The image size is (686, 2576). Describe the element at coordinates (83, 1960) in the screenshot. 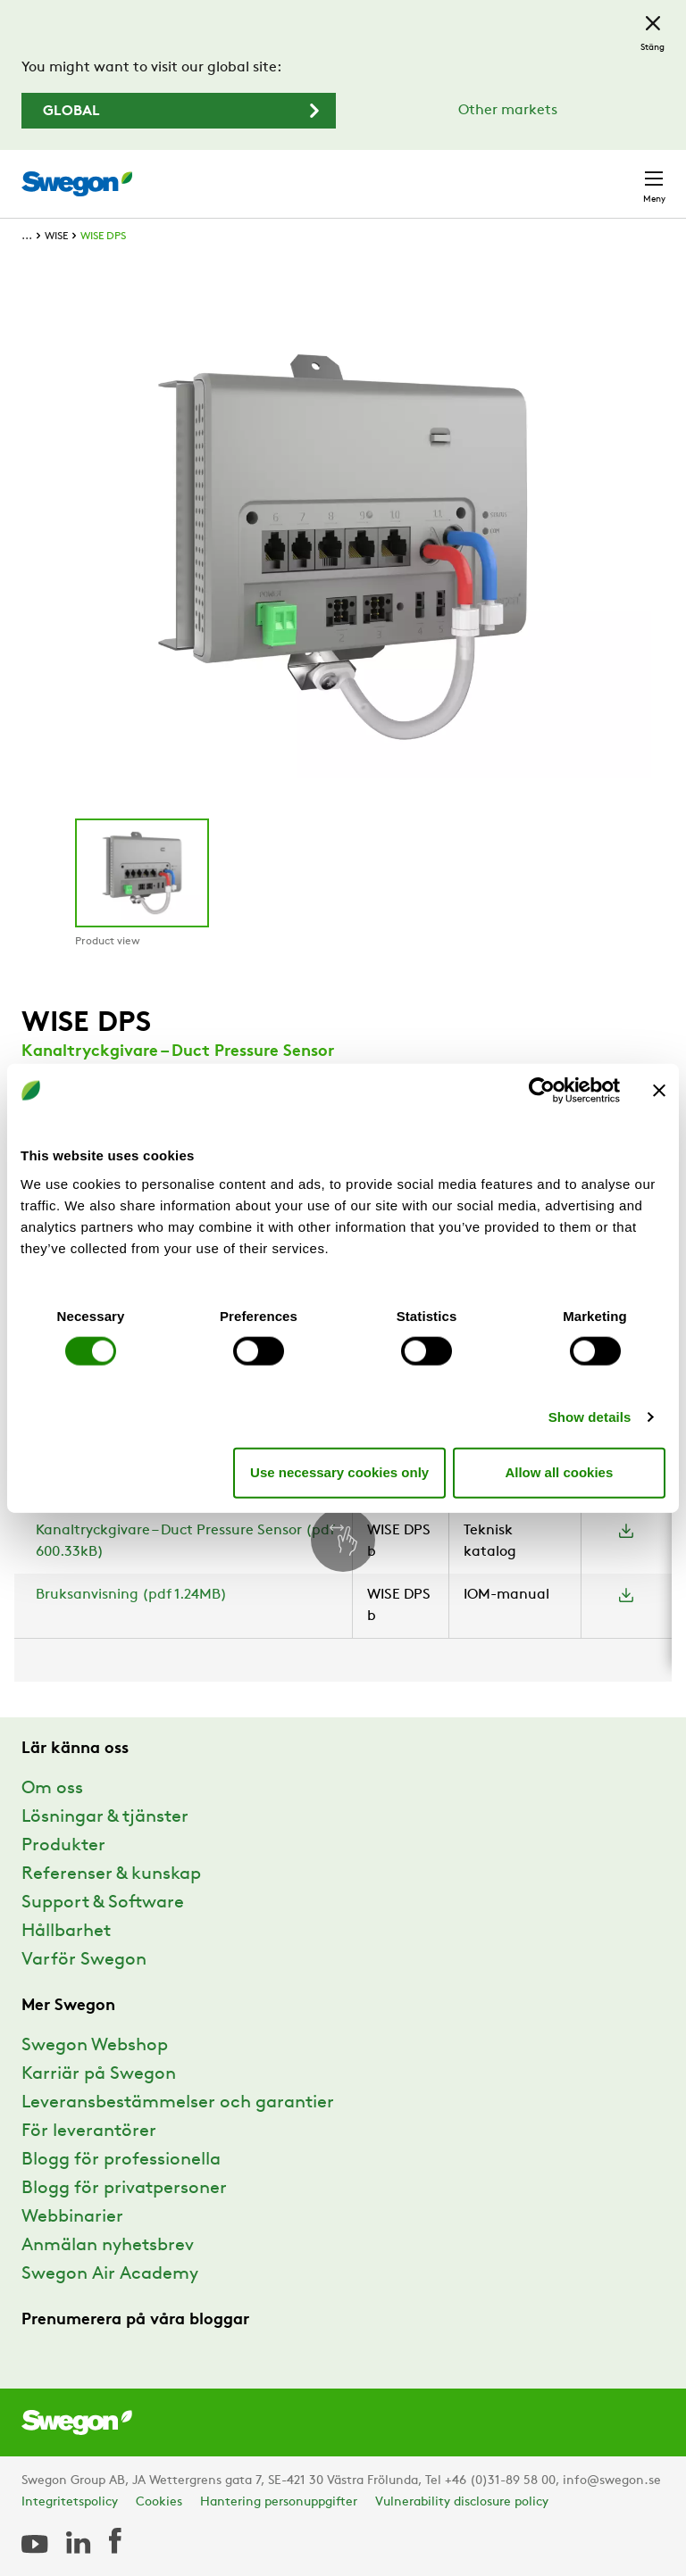

I see `Varför Swegon` at that location.